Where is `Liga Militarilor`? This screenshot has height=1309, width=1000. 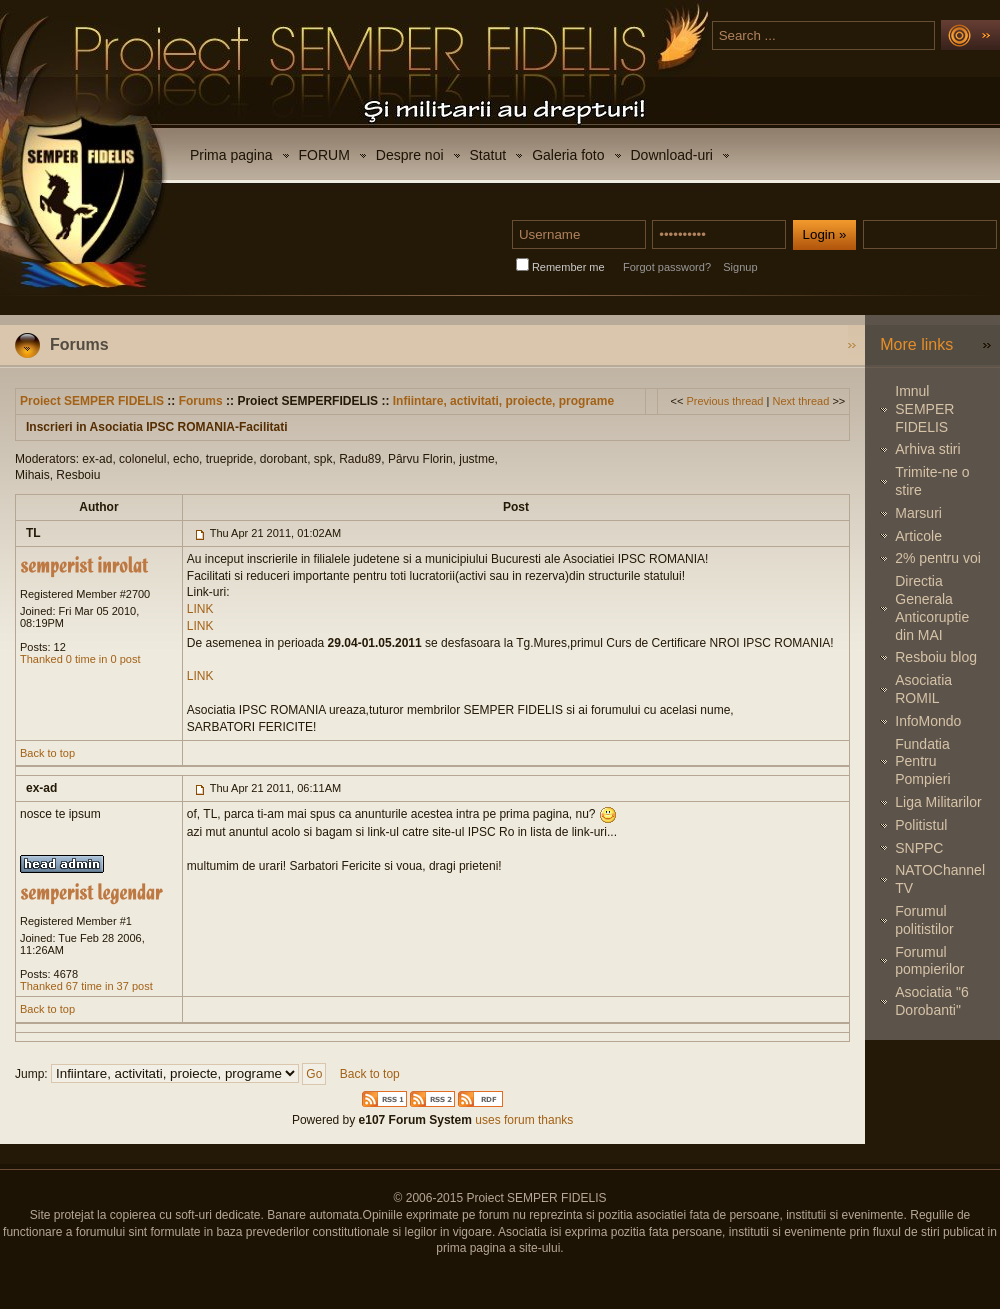 Liga Militarilor is located at coordinates (938, 802).